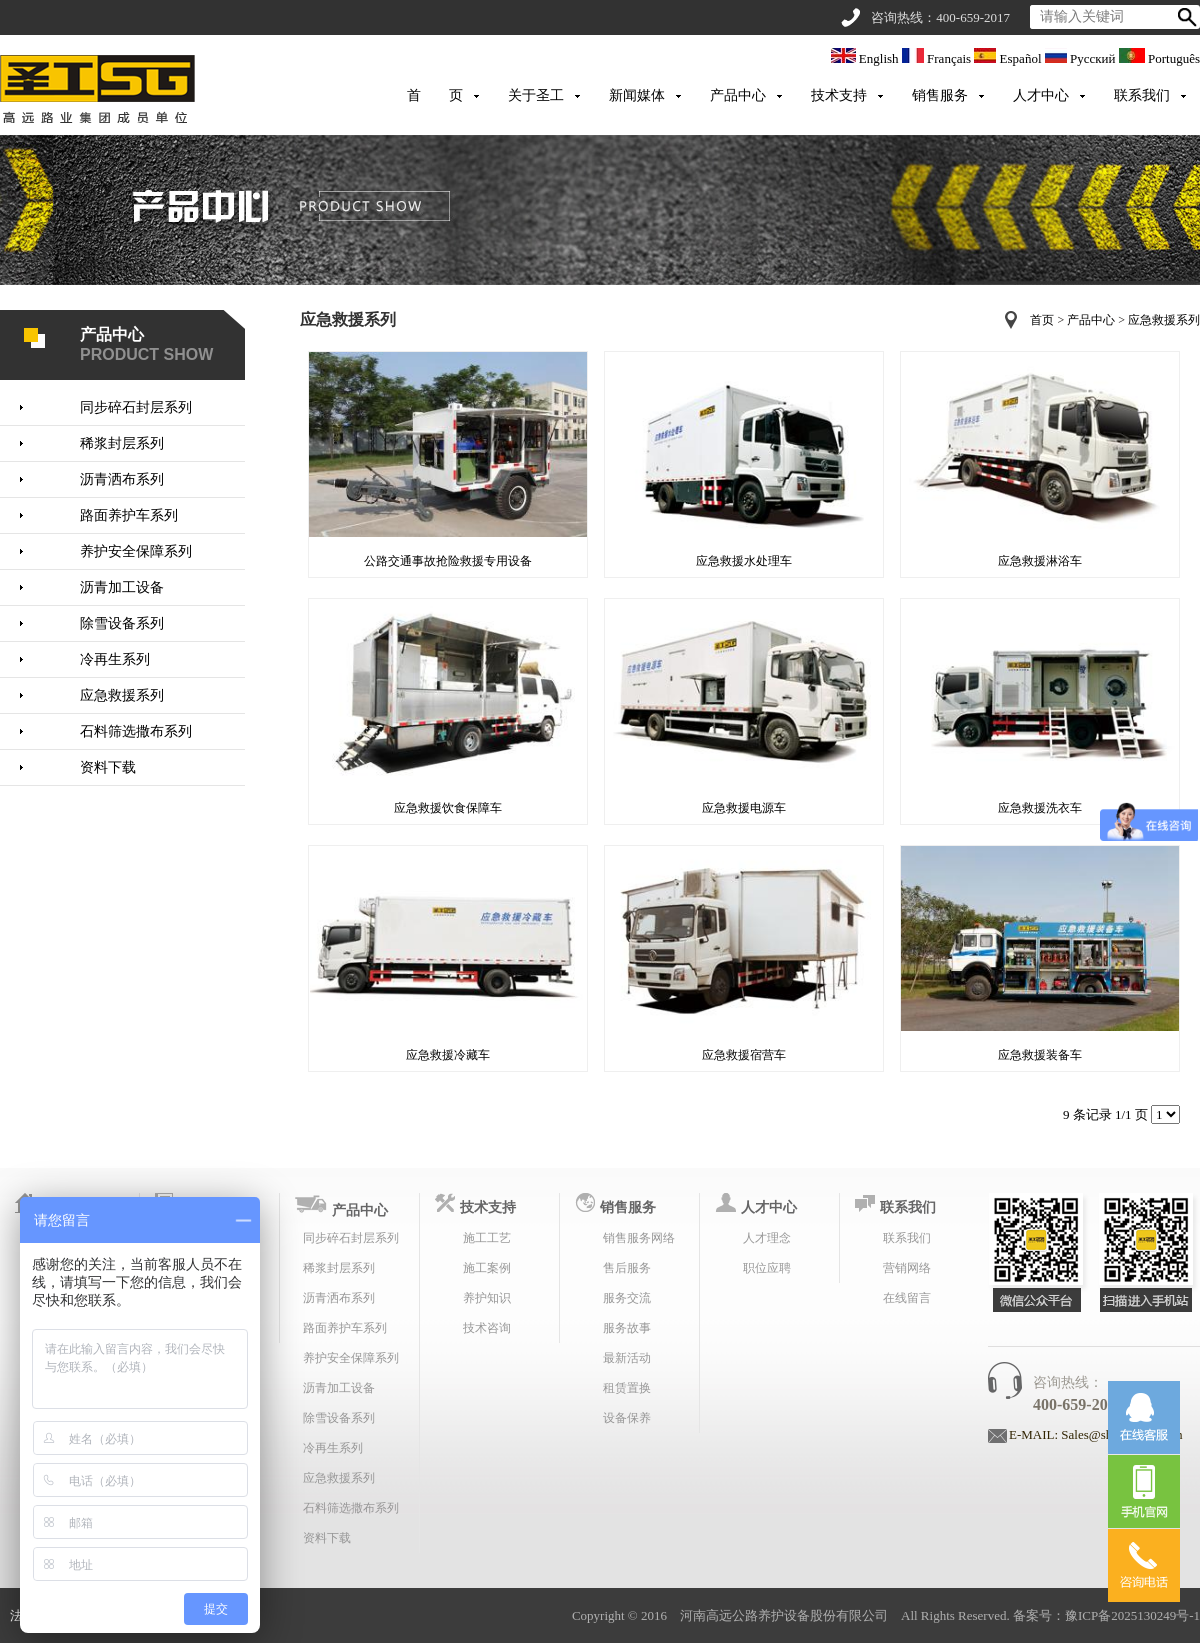 The width and height of the screenshot is (1200, 1643). Describe the element at coordinates (122, 623) in the screenshot. I see `除雪设备系列` at that location.